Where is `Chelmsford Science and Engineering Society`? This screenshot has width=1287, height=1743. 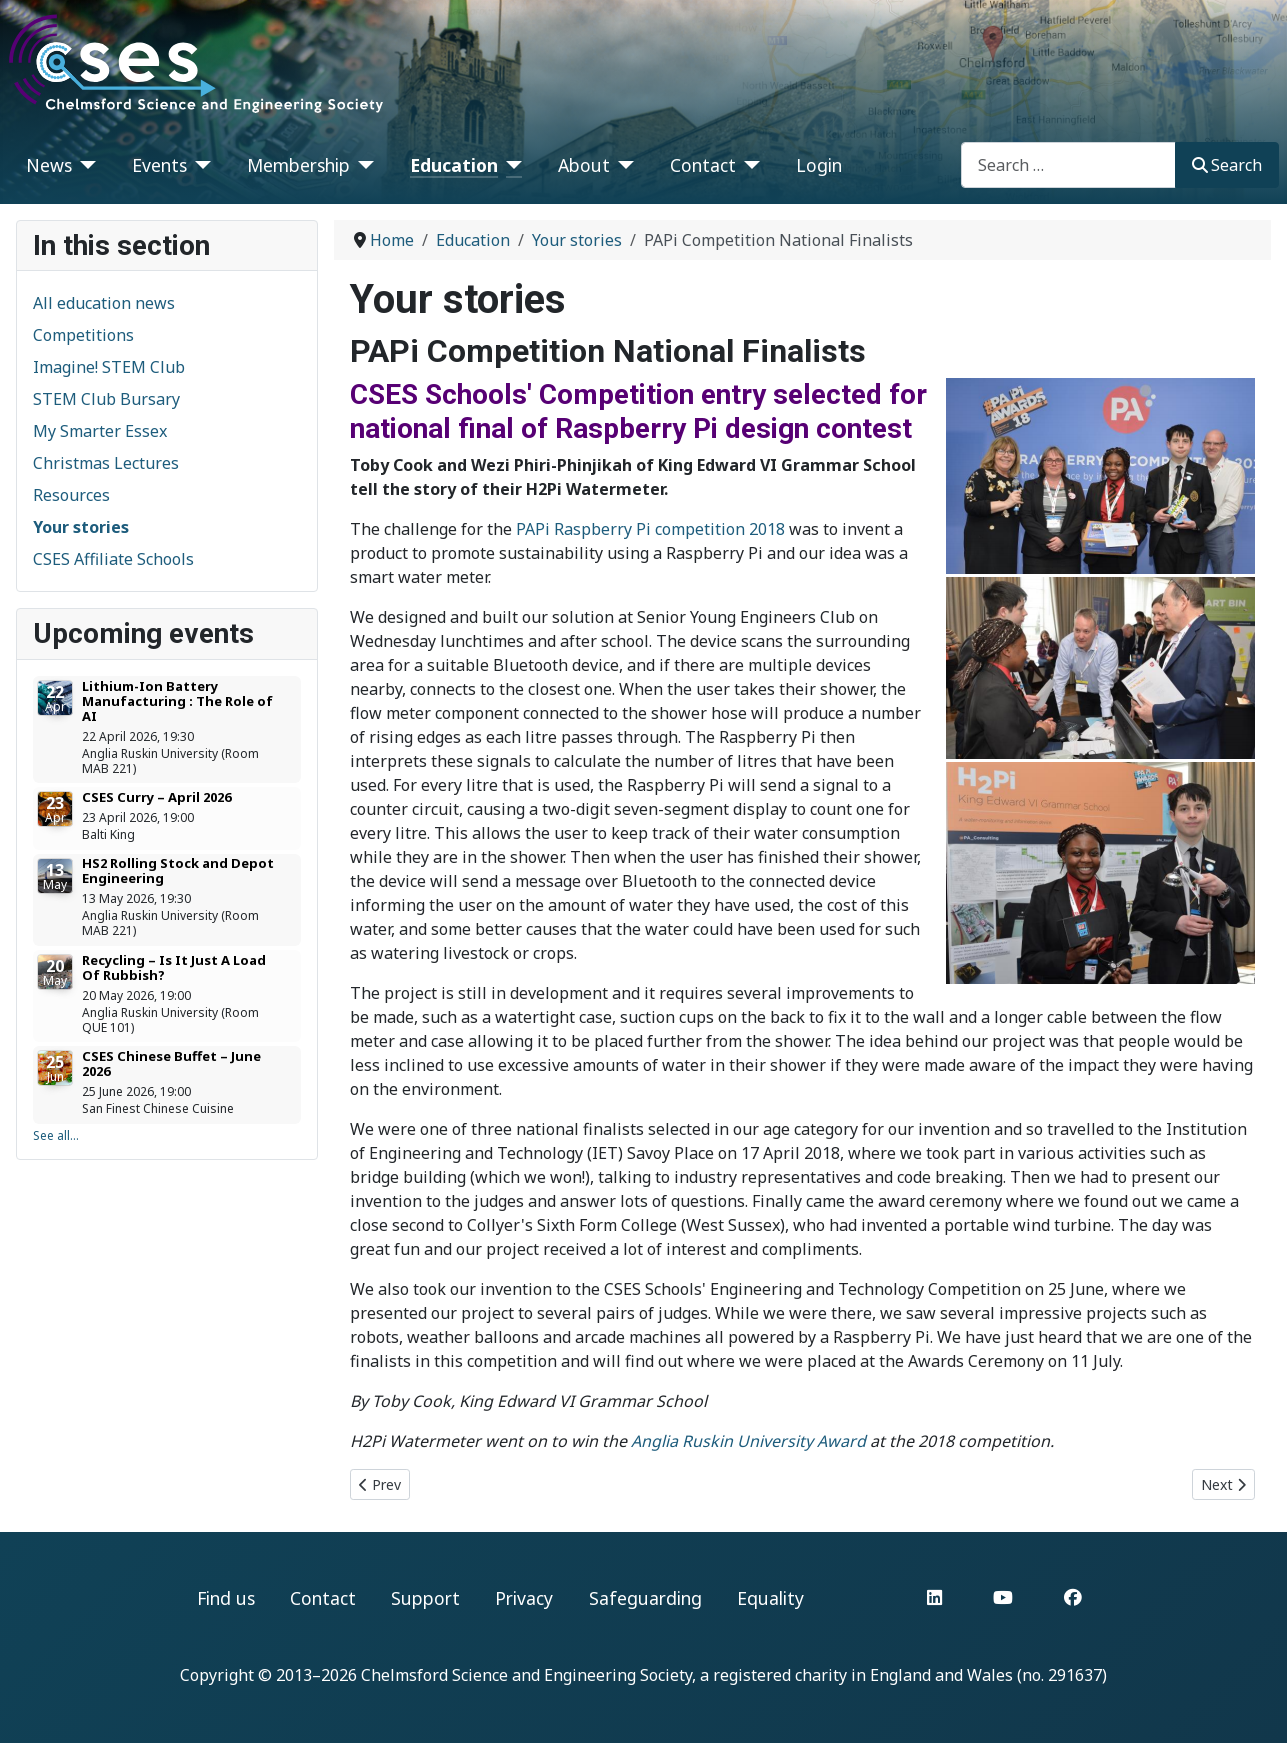 Chelmsford Science and Engineering Society is located at coordinates (526, 1675).